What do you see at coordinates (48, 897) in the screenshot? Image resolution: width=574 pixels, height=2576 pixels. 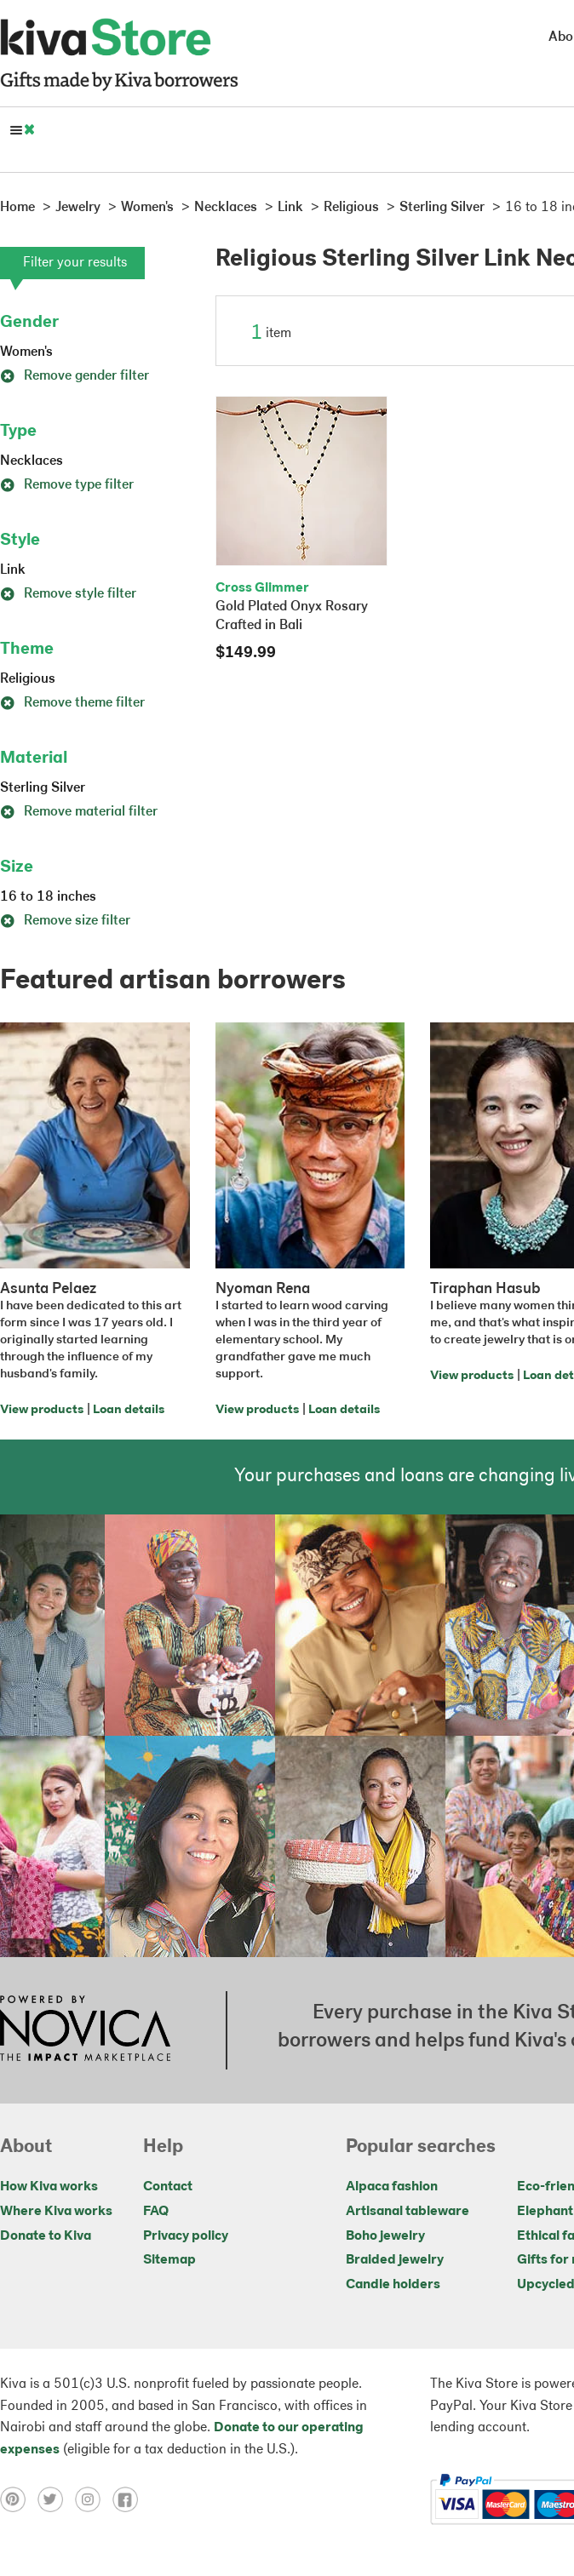 I see `16 to 18 inches` at bounding box center [48, 897].